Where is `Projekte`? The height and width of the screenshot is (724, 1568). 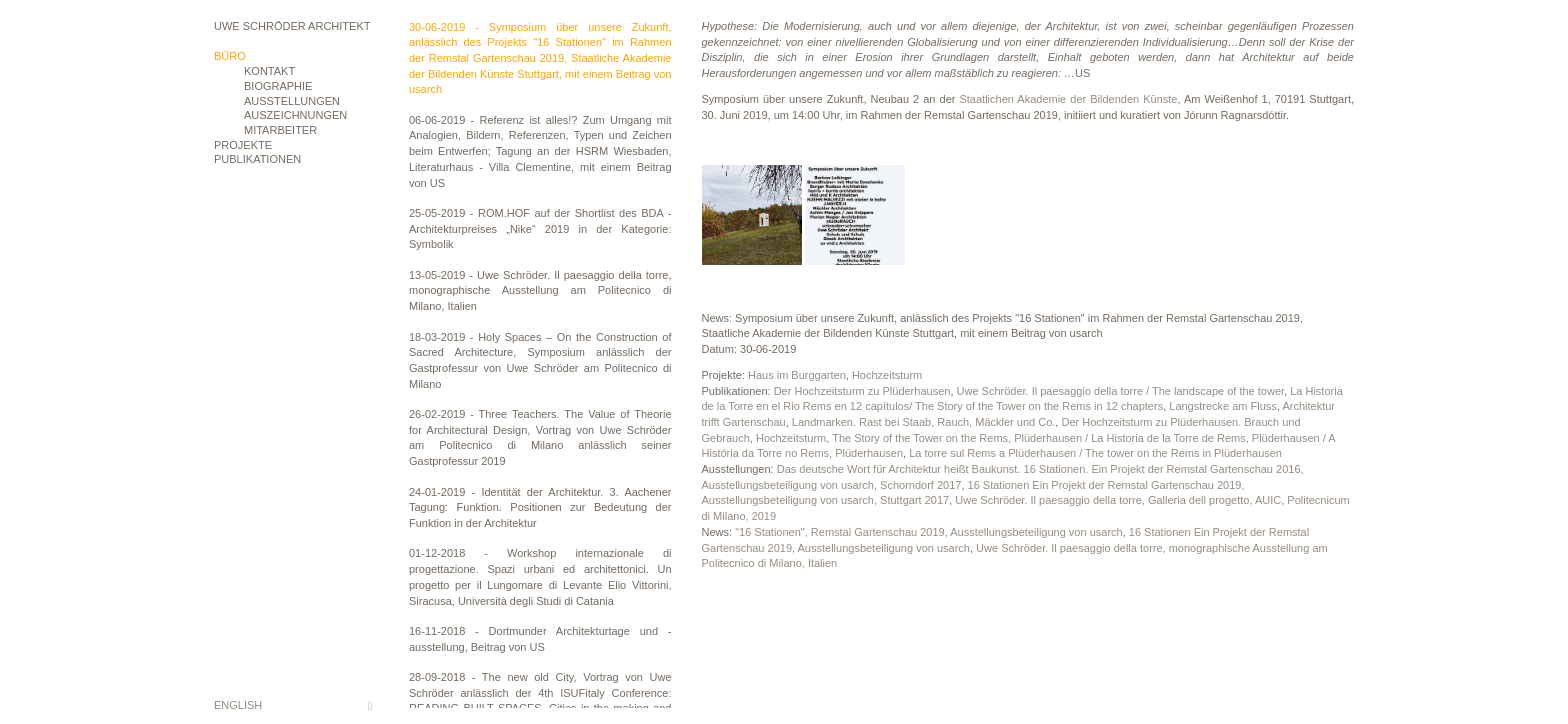
Projekte is located at coordinates (243, 145).